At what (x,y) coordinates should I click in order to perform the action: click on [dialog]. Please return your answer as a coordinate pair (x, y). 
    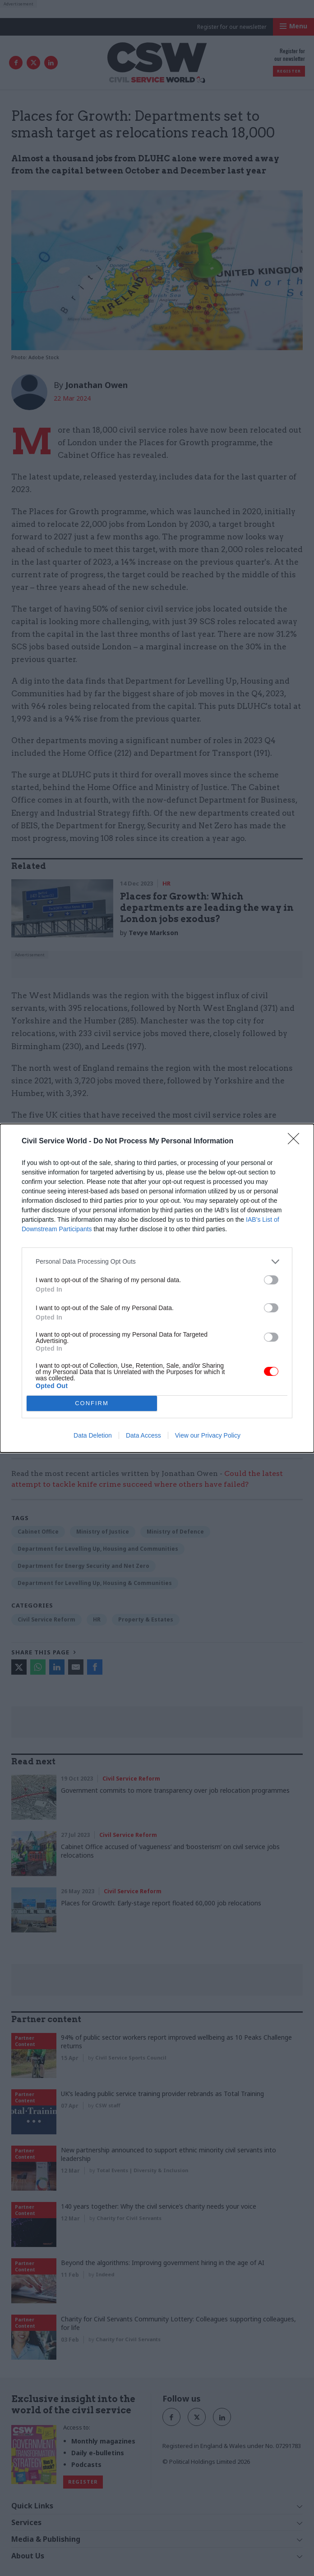
    Looking at the image, I should click on (157, 1288).